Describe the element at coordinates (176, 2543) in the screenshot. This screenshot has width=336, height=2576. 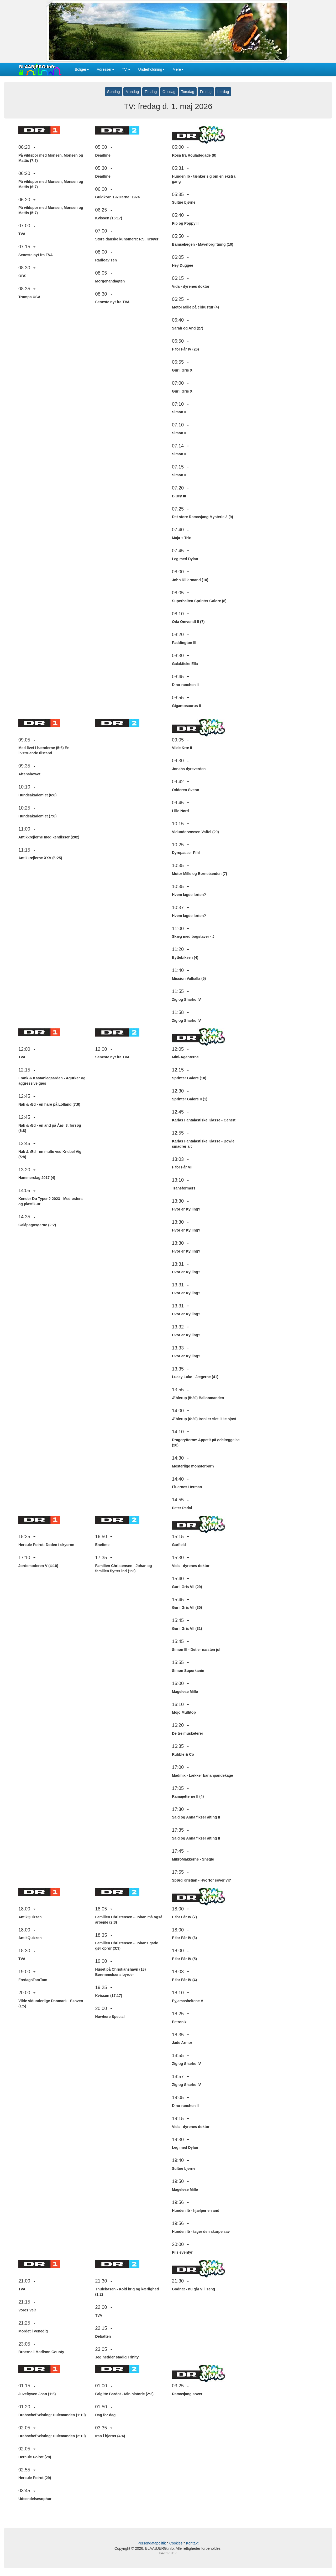
I see `Cookies` at that location.